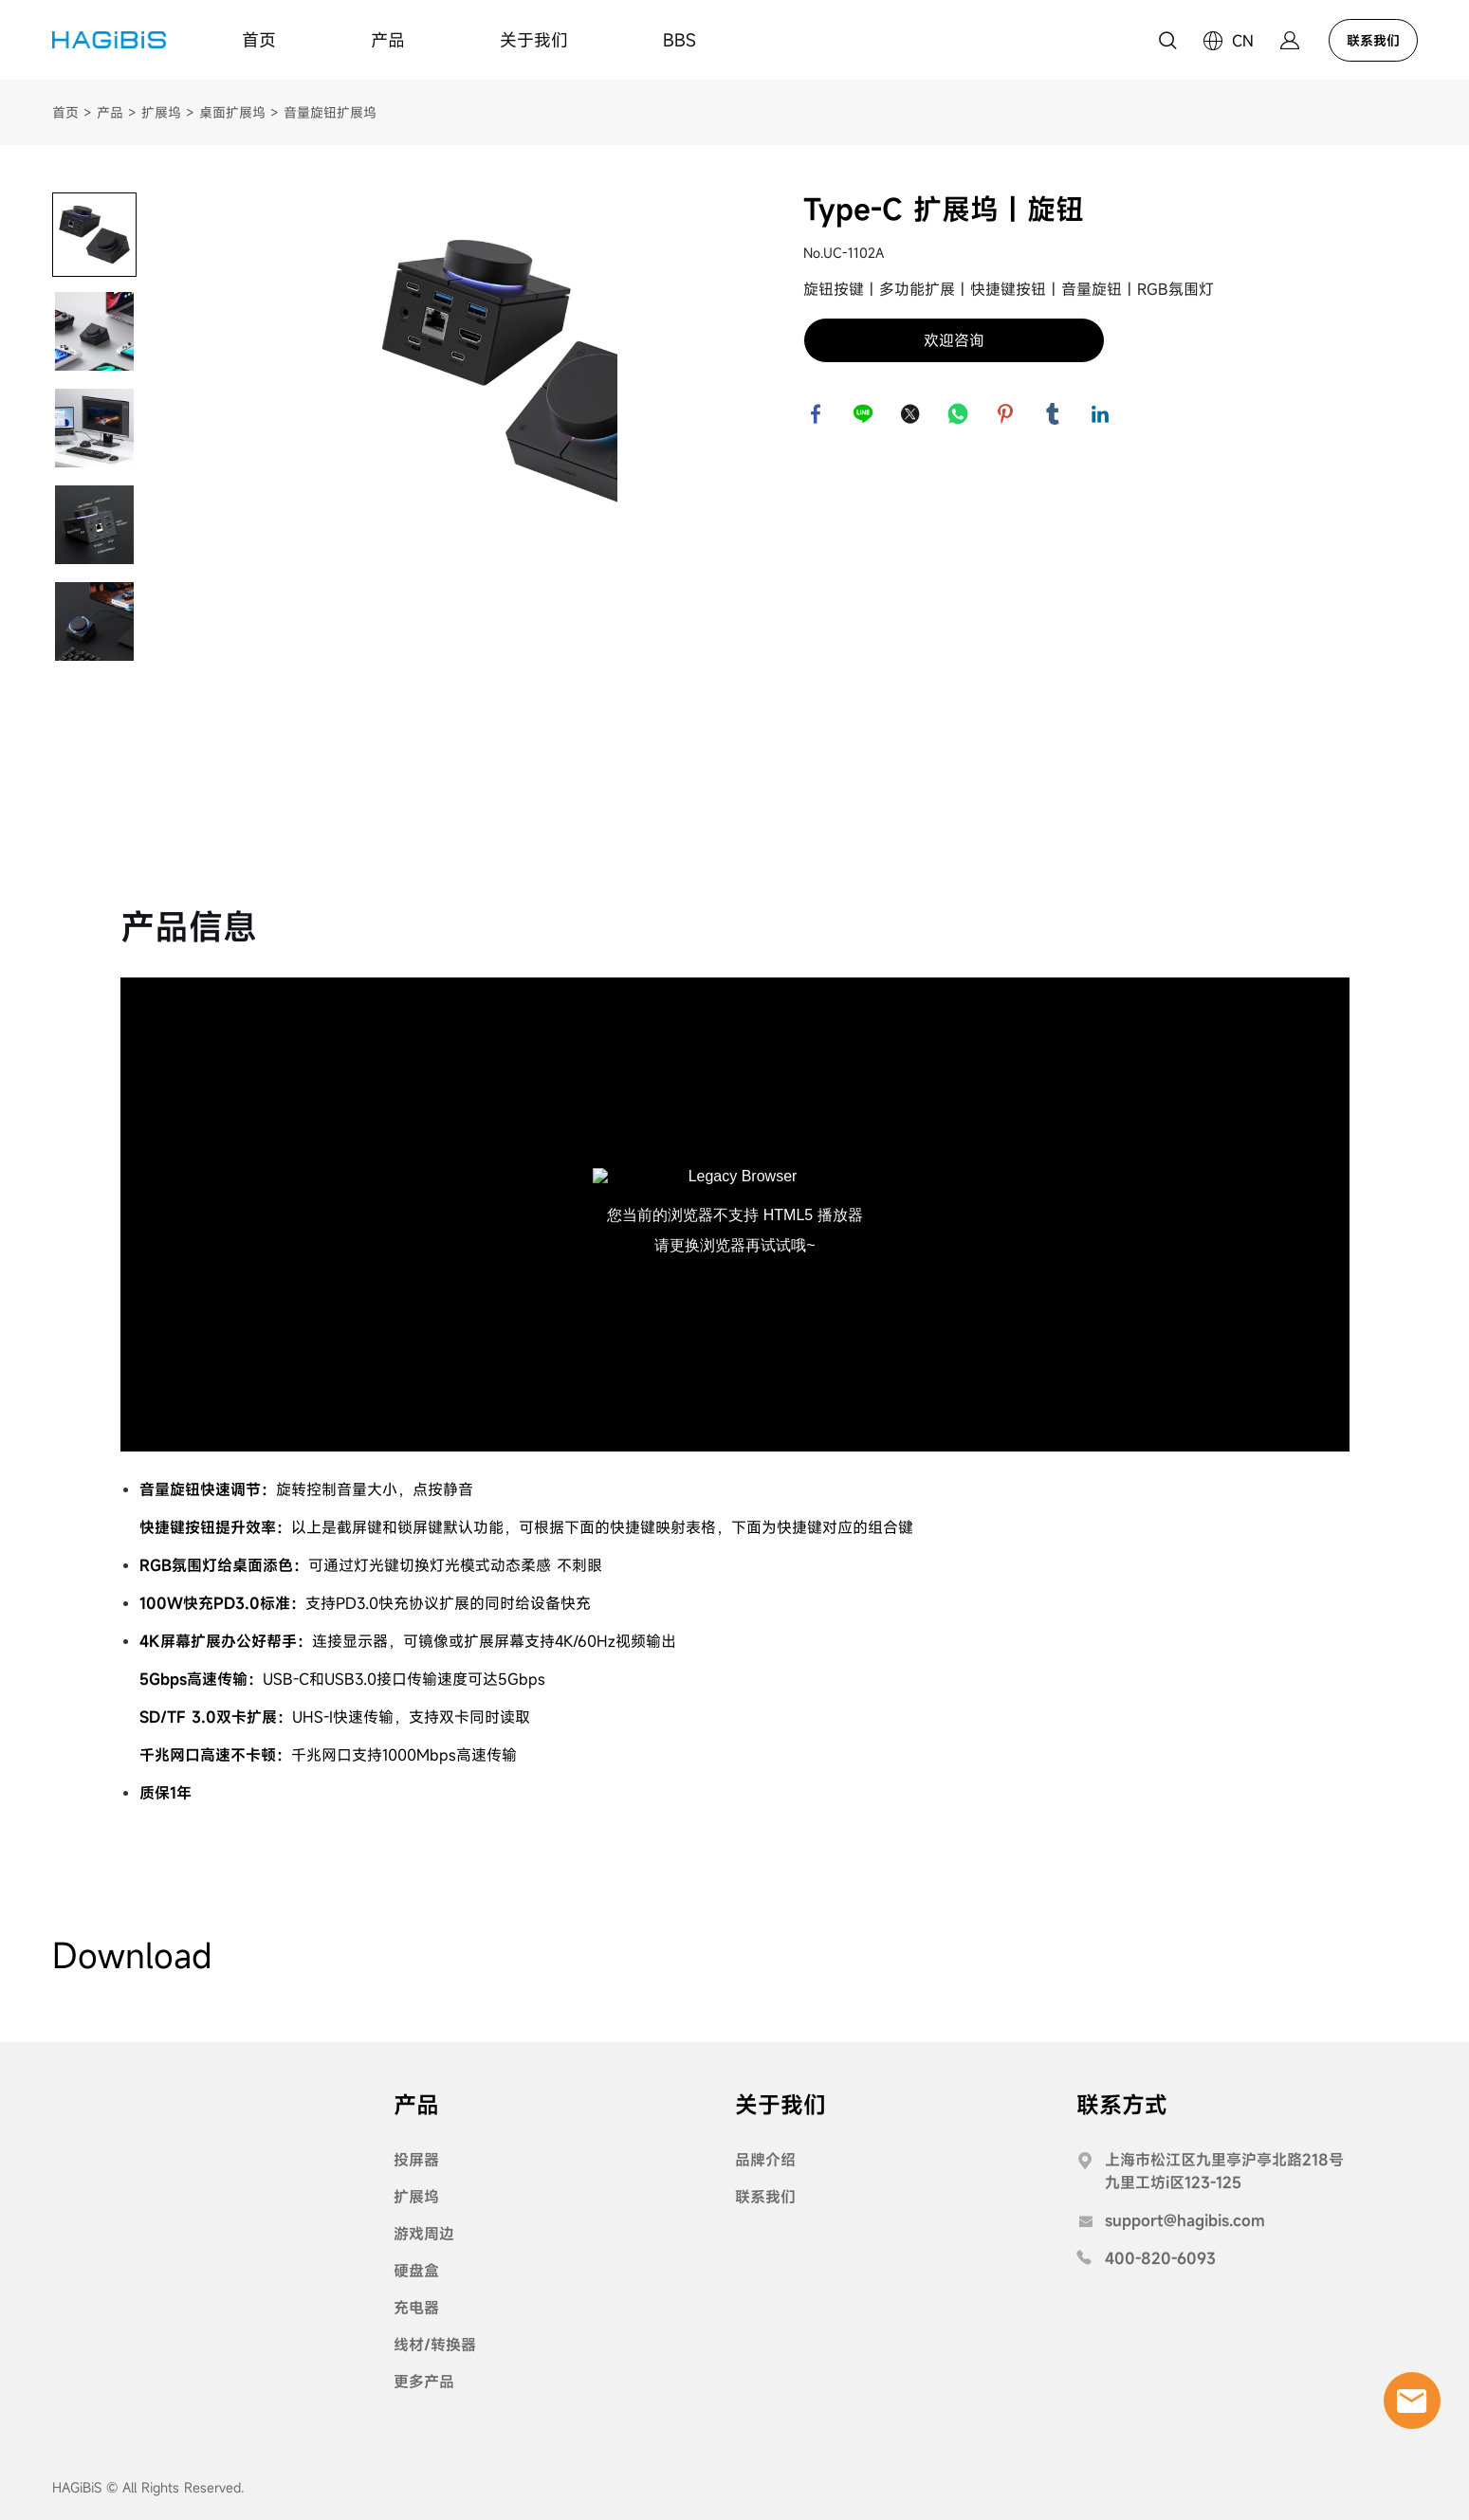  I want to click on 上海市松江区九里亭沪亭北路218号九里工坊i区123-125, so click(1224, 2171).